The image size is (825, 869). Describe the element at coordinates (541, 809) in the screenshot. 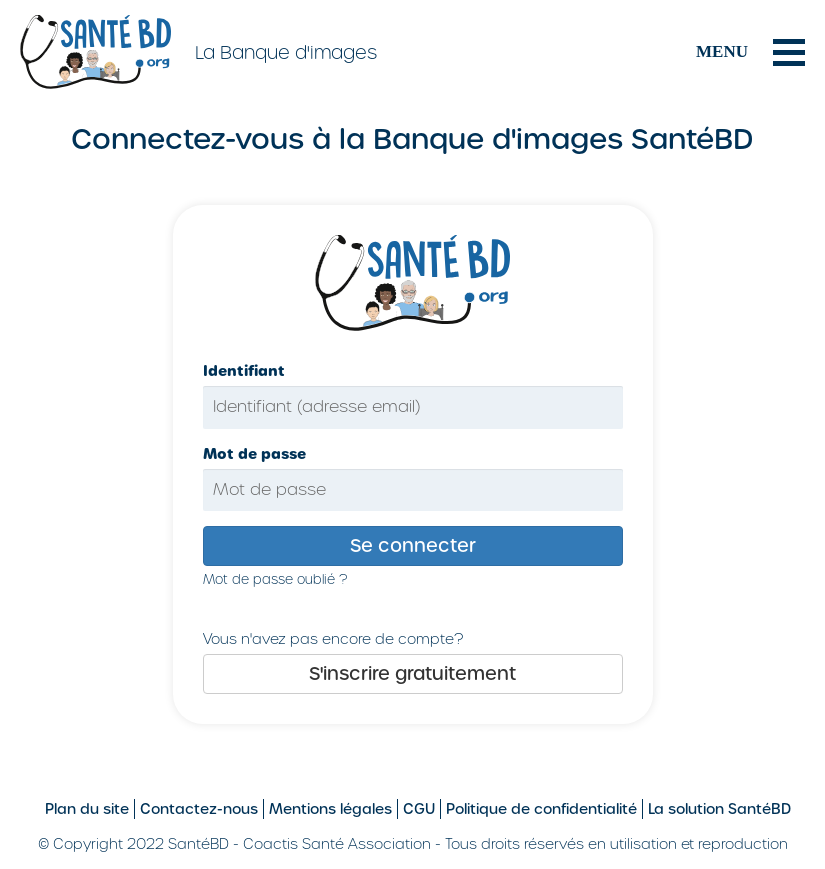

I see `Politique de confidentialité` at that location.